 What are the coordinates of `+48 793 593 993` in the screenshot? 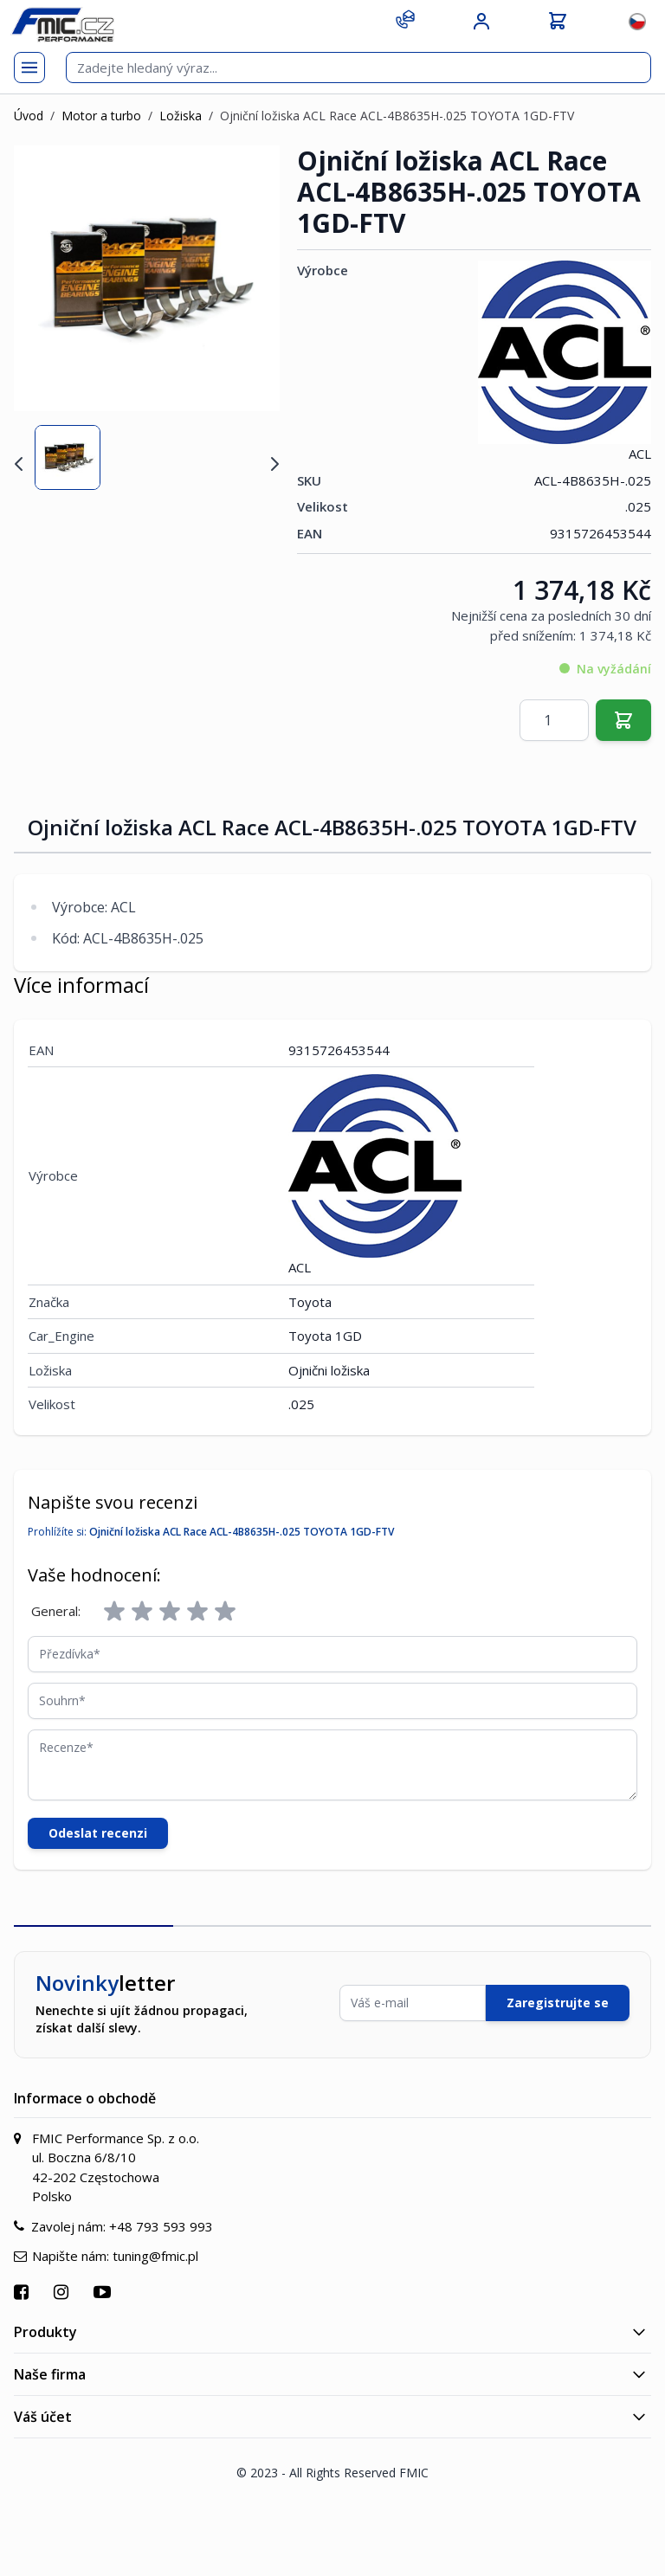 It's located at (161, 2226).